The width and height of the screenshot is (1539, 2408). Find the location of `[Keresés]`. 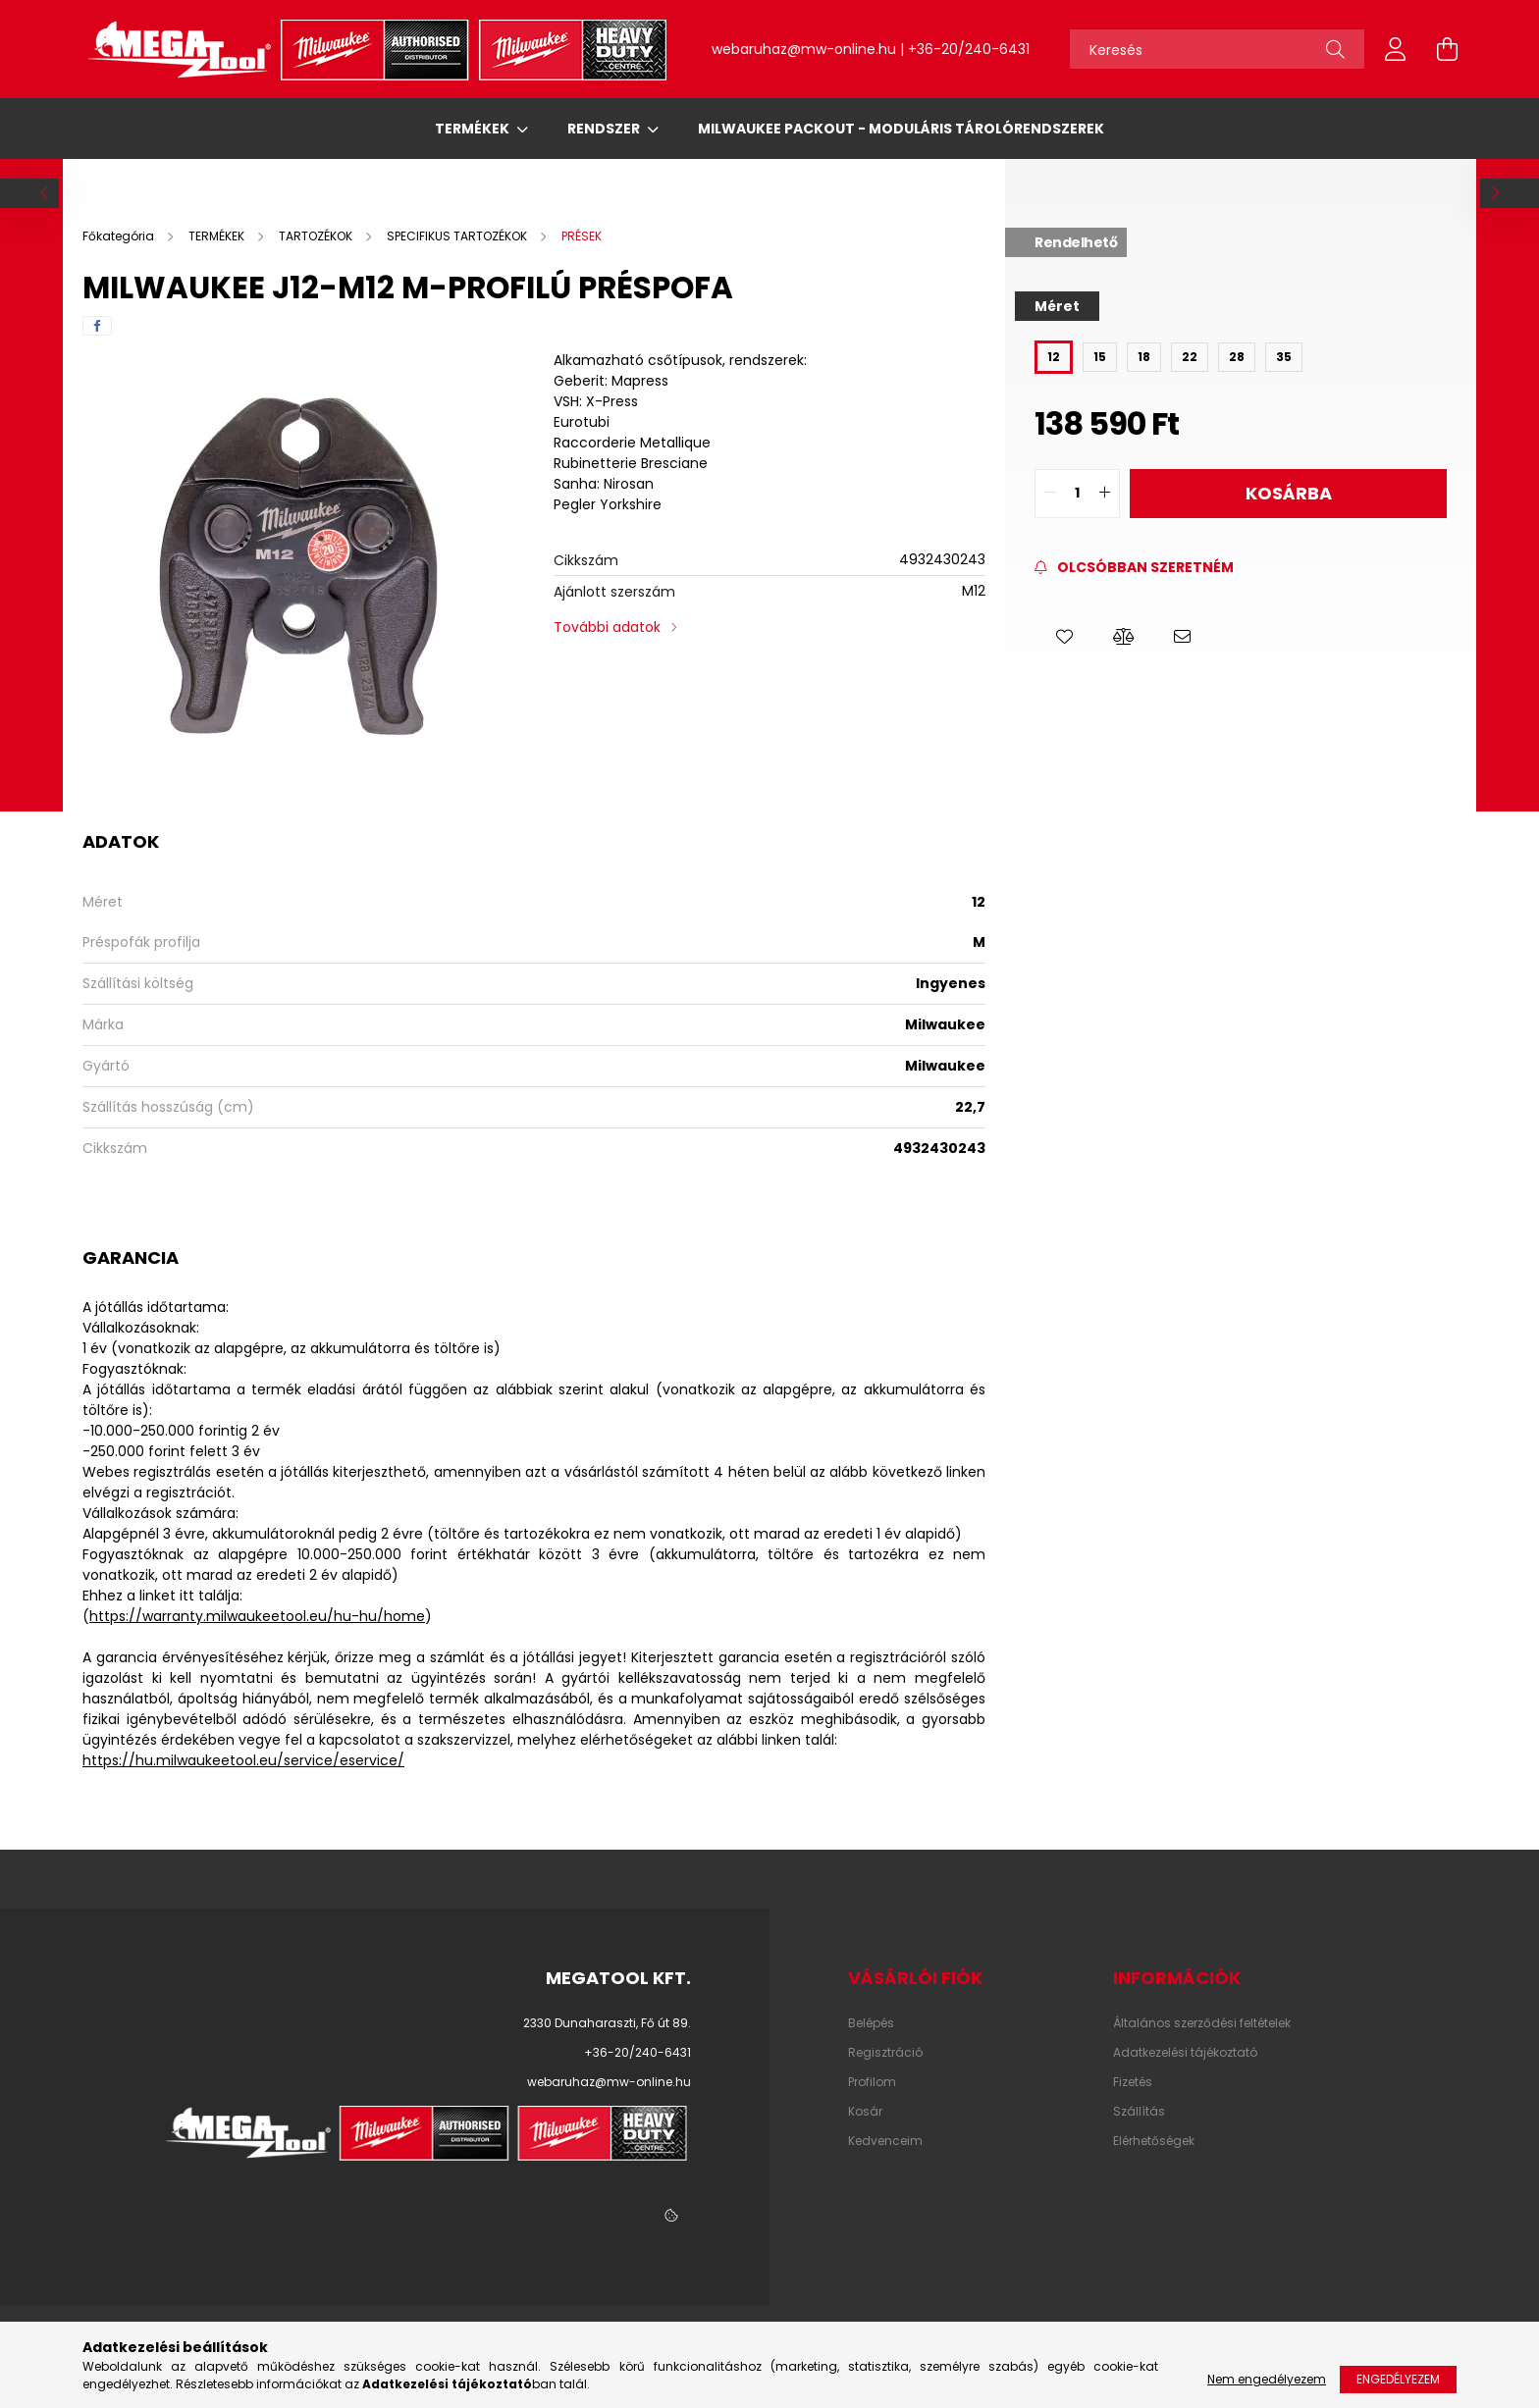

[Keresés] is located at coordinates (1217, 49).